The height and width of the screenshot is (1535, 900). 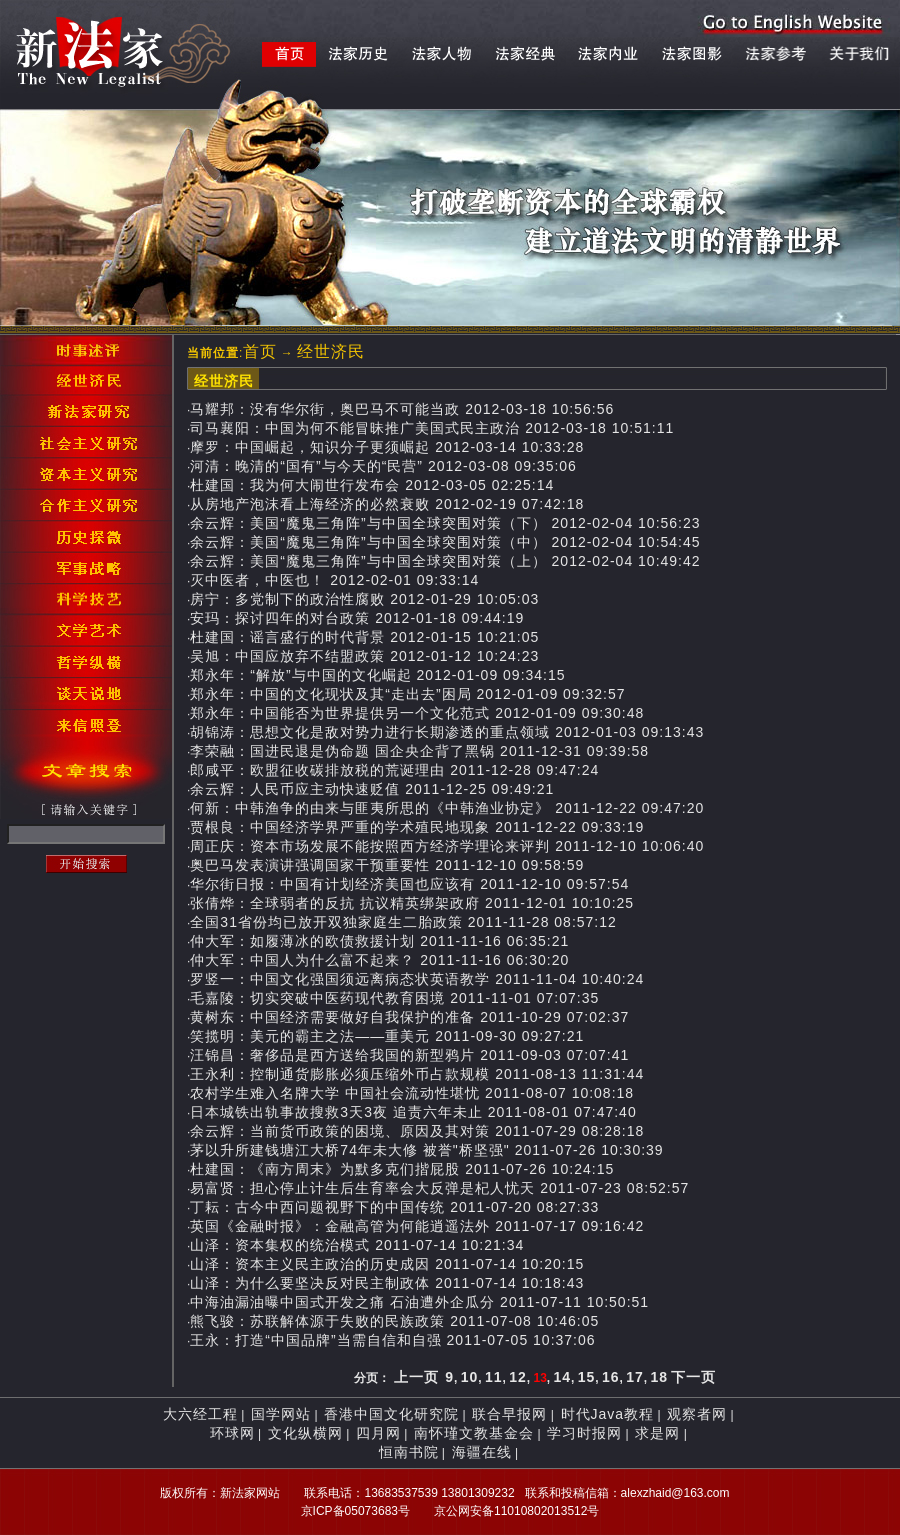 What do you see at coordinates (387, 447) in the screenshot?
I see `摩罗：中国崛起，知识分子更须崛起 2012-03-14 10:33:28` at bounding box center [387, 447].